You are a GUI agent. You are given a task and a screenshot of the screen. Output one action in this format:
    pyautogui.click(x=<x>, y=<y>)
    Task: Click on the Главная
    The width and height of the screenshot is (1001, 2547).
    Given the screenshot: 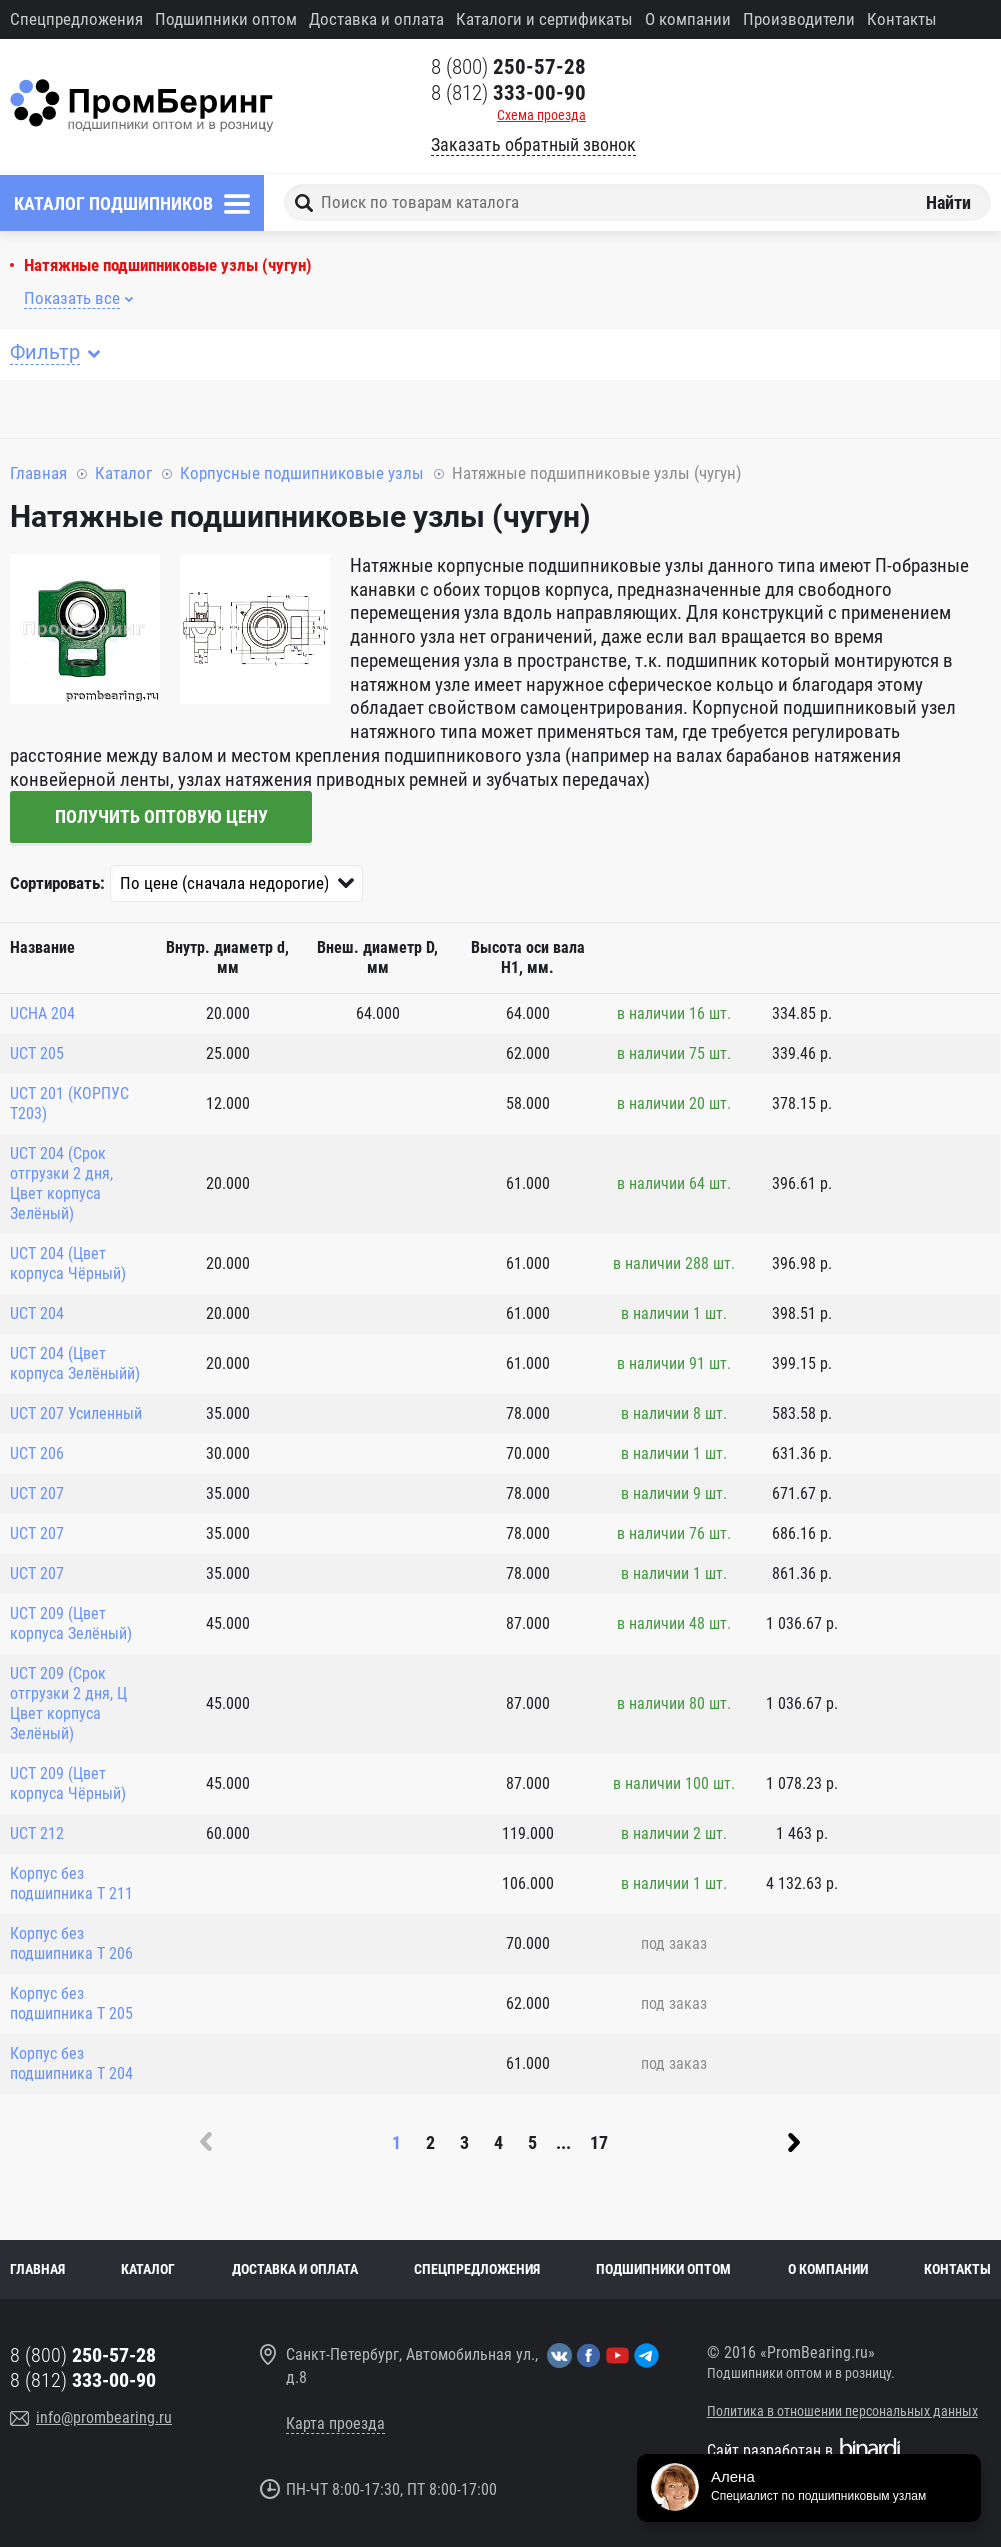 What is the action you would take?
    pyautogui.click(x=38, y=473)
    